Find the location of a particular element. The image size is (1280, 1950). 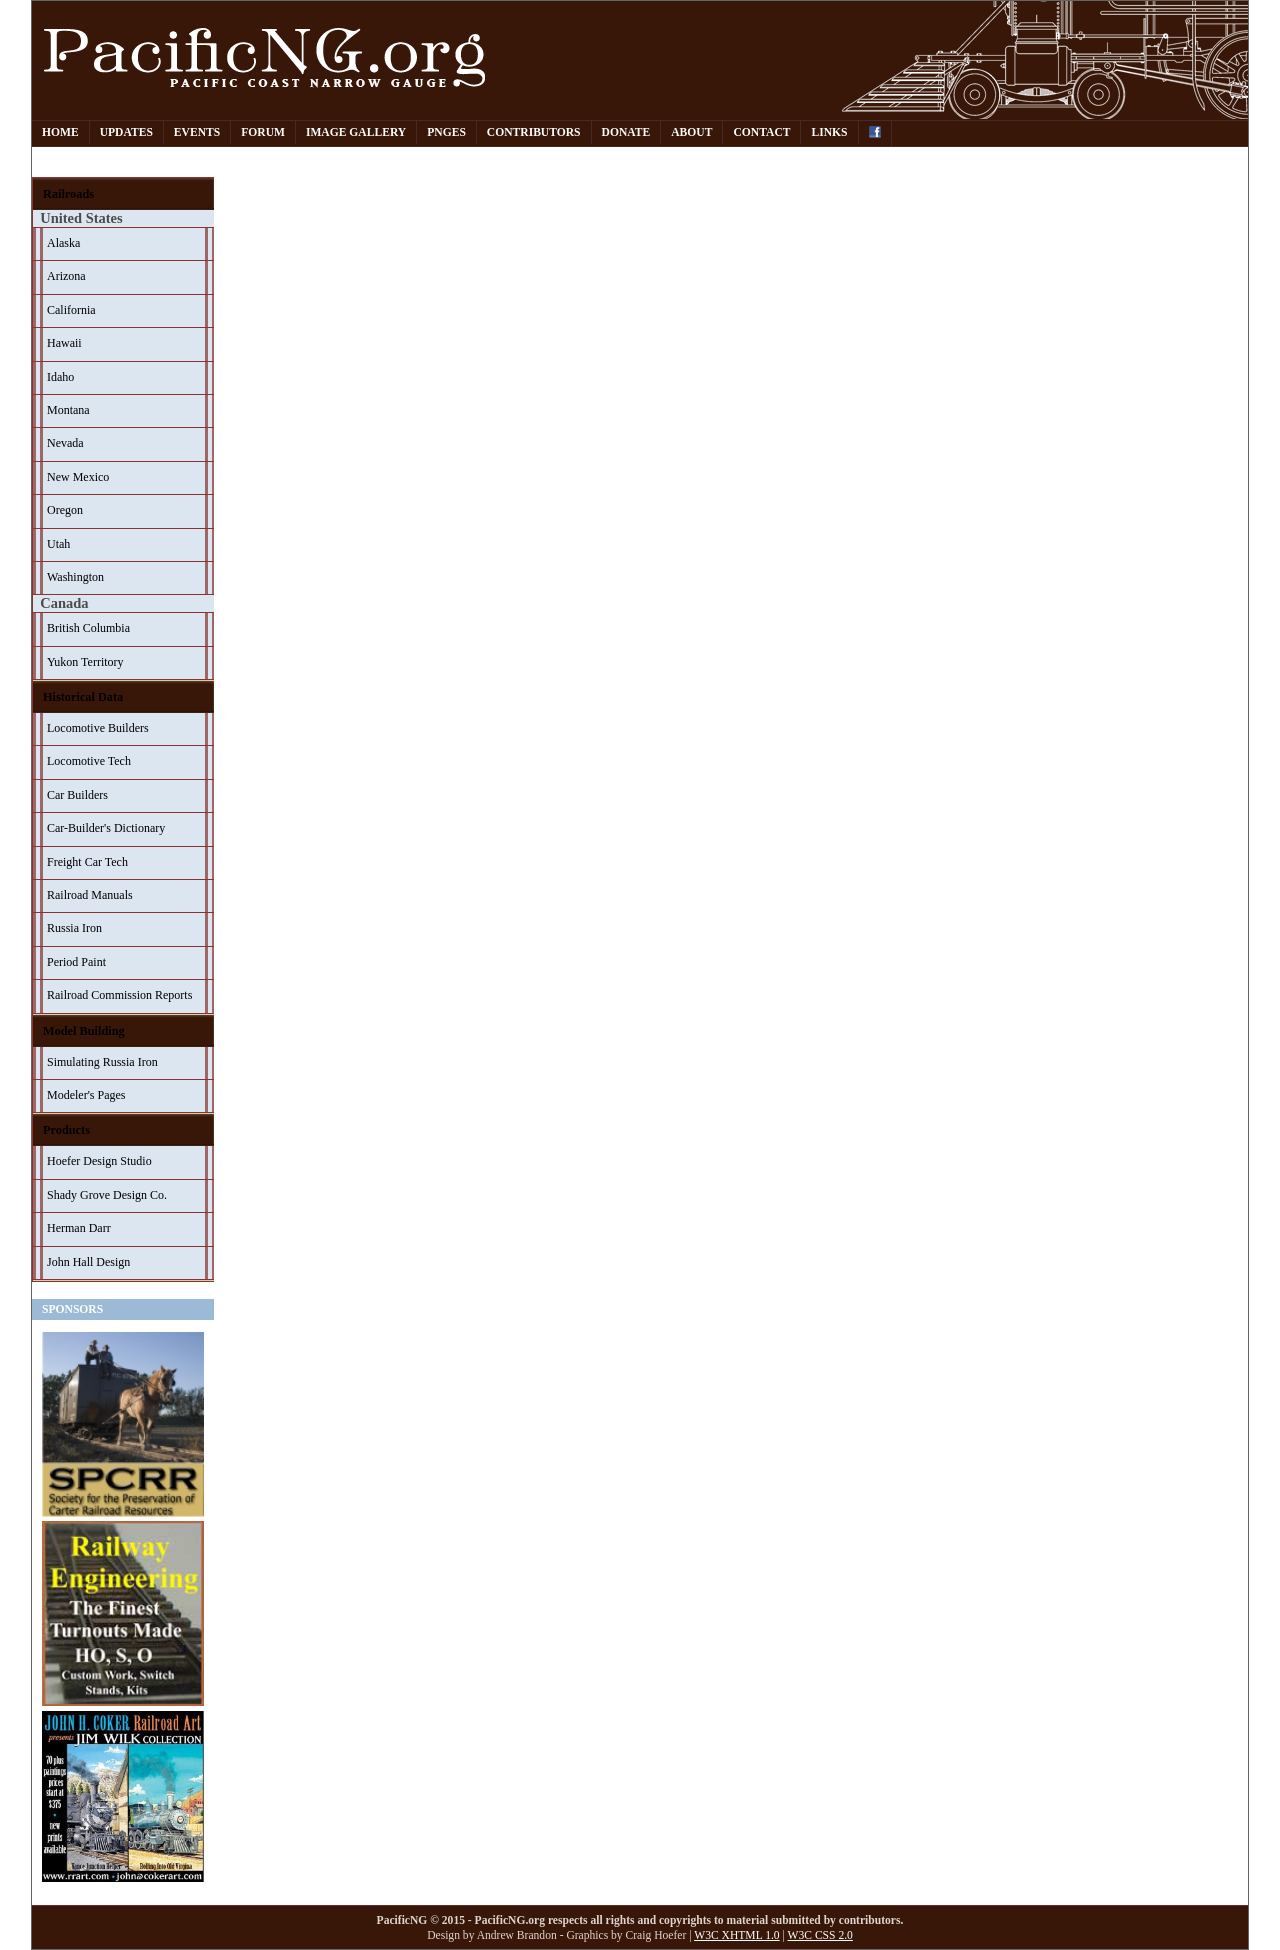

Events is located at coordinates (197, 132).